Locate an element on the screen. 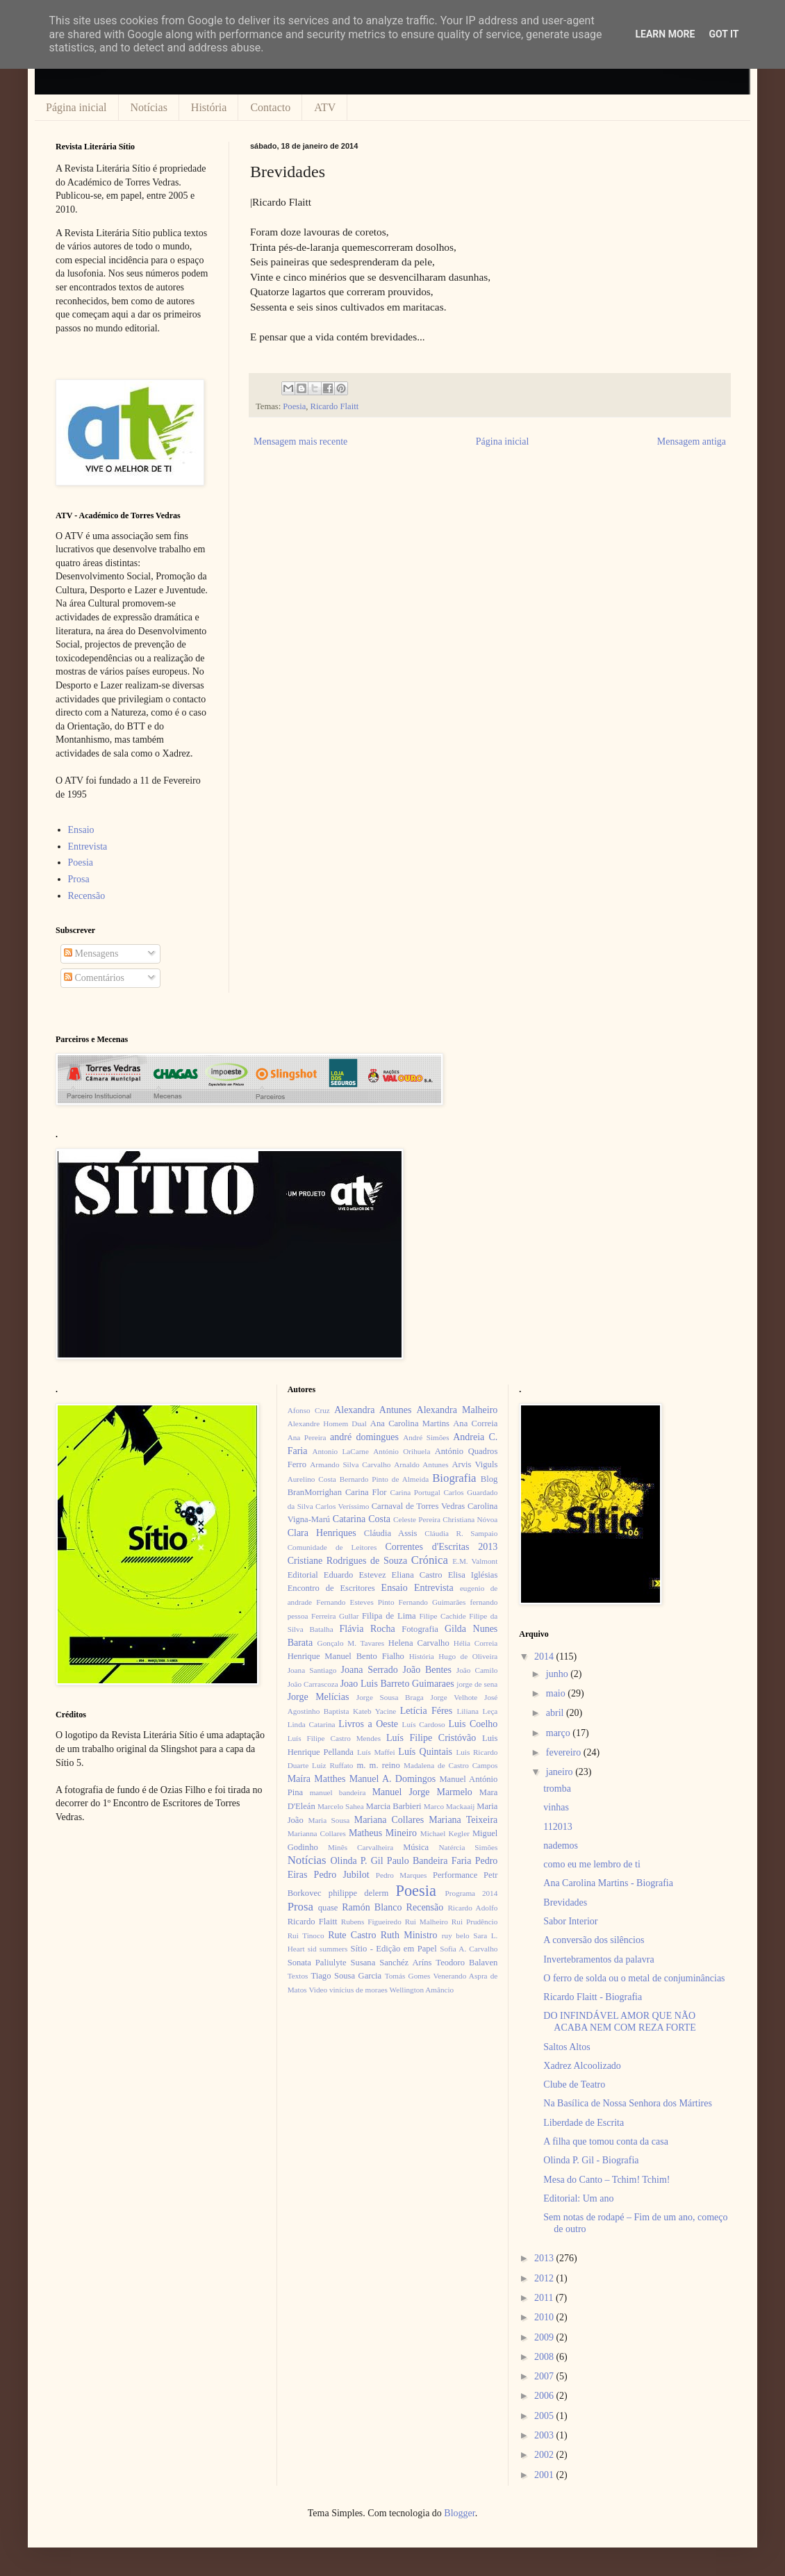 The width and height of the screenshot is (785, 2576). Correntes d'Escritas 2013 is located at coordinates (441, 1547).